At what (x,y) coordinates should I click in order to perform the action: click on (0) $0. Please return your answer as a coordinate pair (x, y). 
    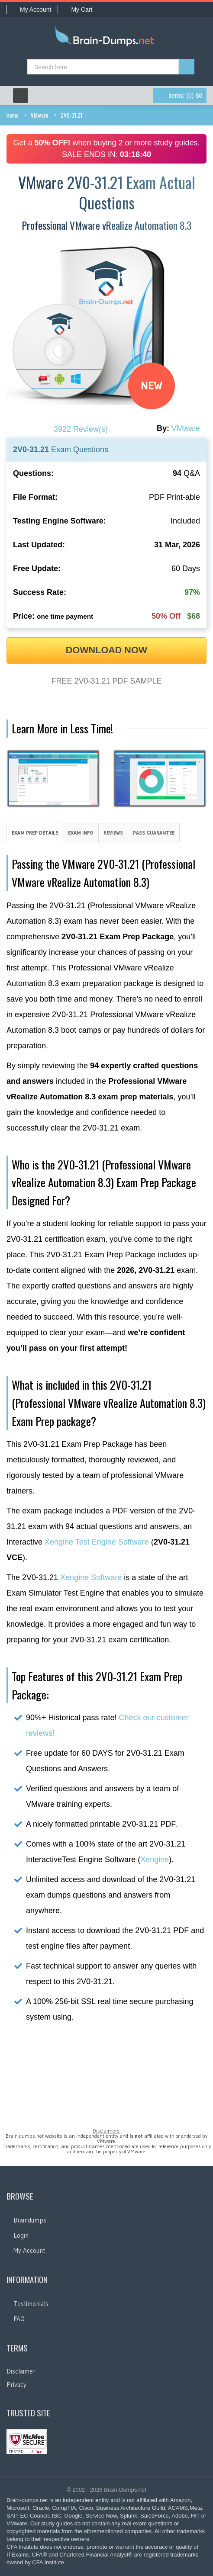
    Looking at the image, I should click on (185, 95).